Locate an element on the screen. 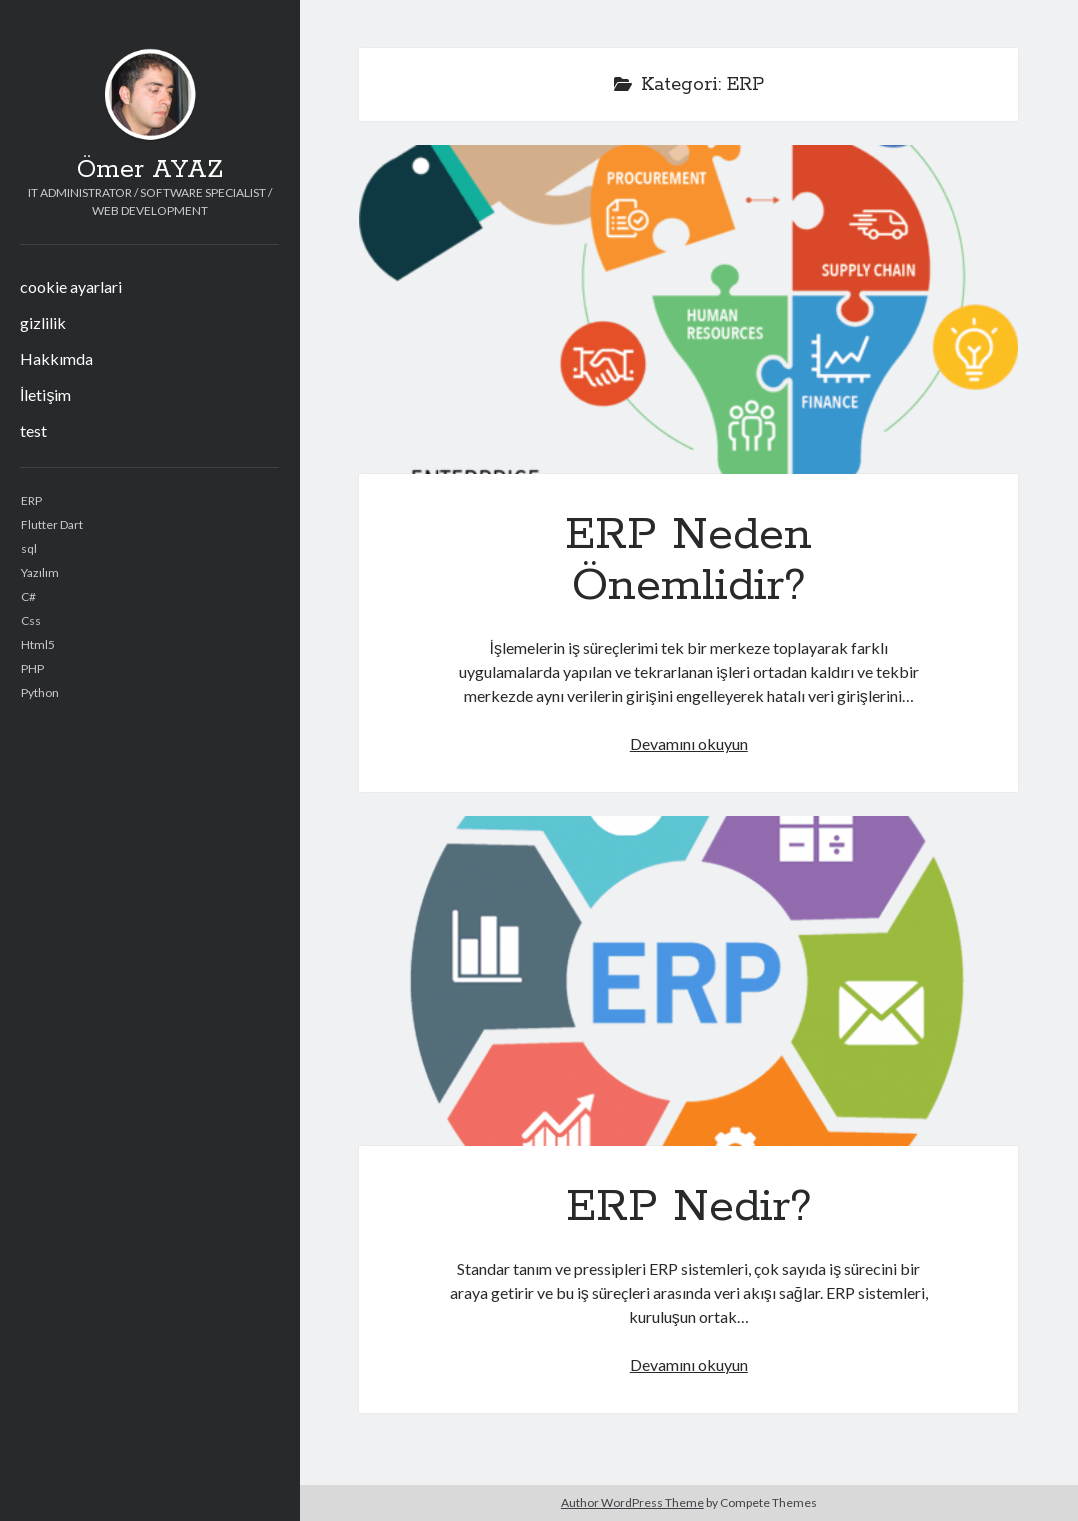  ERP Nedir? is located at coordinates (688, 980).